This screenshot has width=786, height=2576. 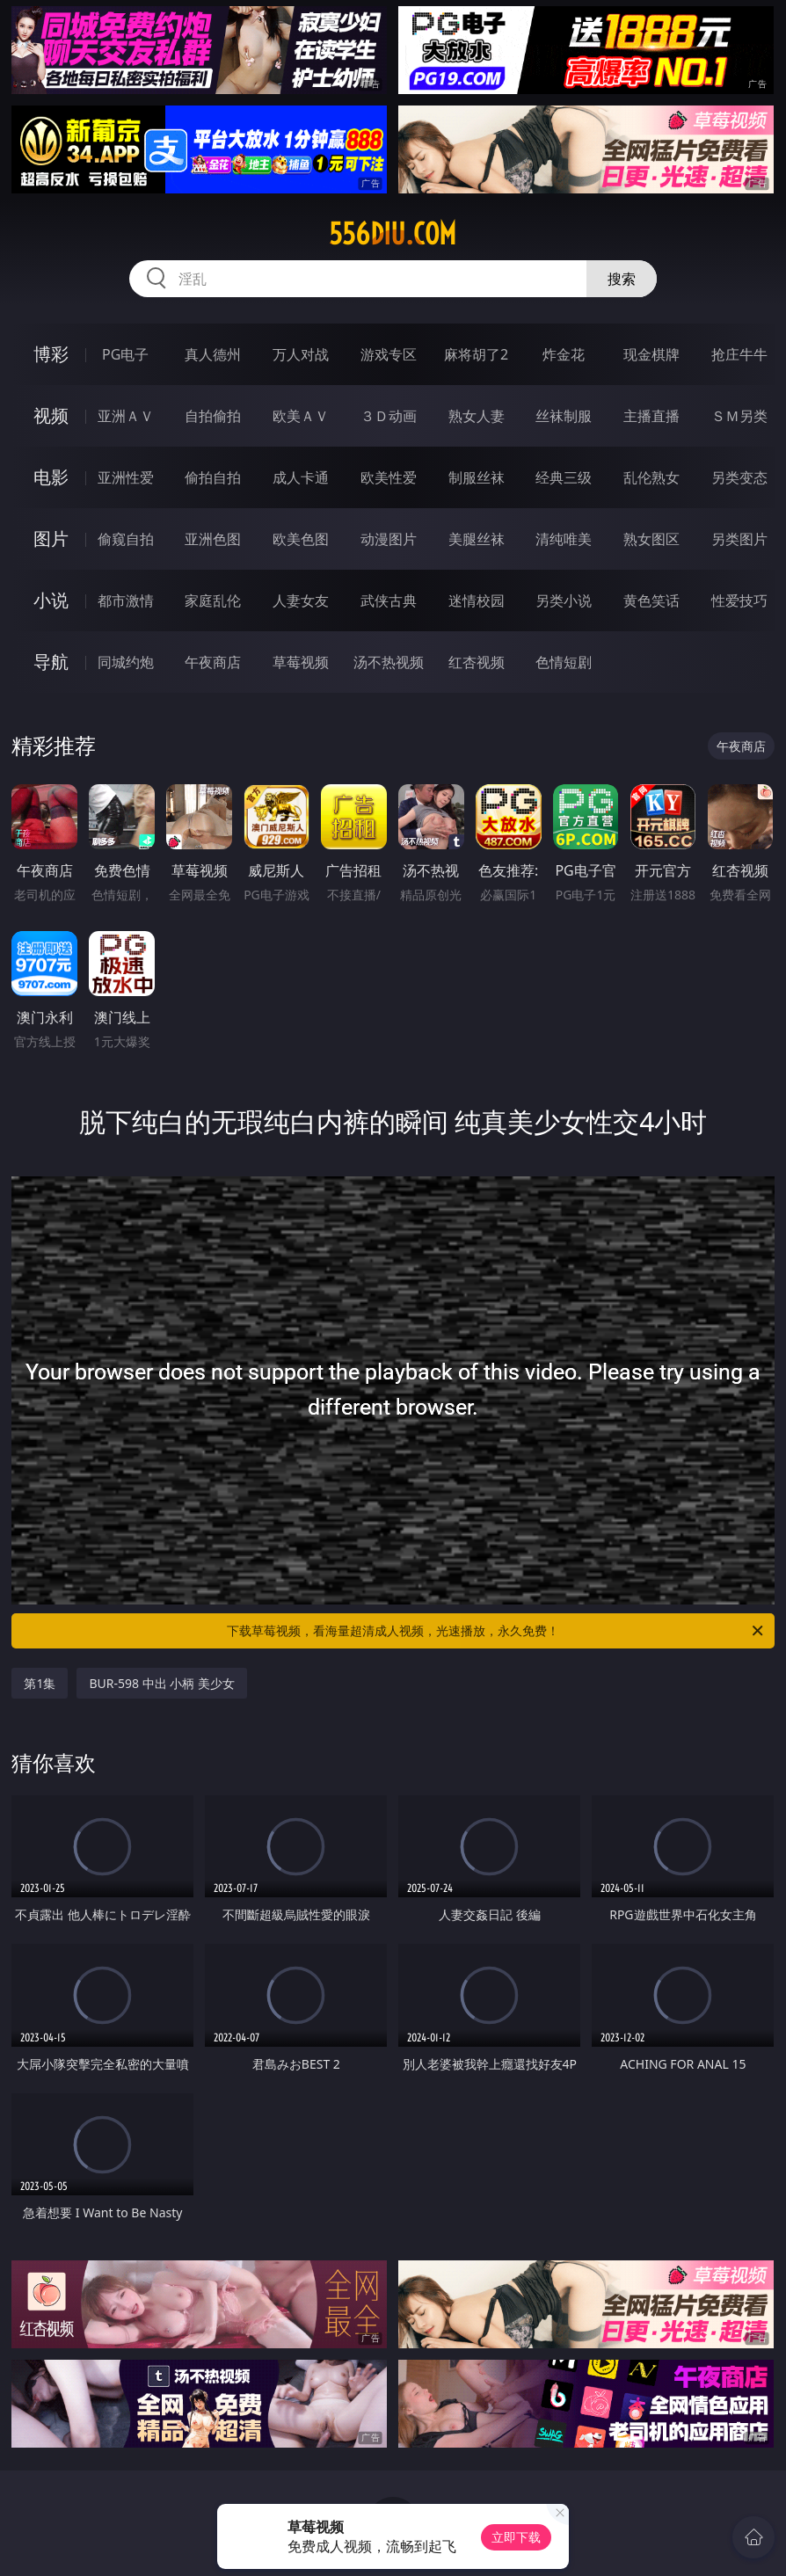 I want to click on 另类图片, so click(x=739, y=539).